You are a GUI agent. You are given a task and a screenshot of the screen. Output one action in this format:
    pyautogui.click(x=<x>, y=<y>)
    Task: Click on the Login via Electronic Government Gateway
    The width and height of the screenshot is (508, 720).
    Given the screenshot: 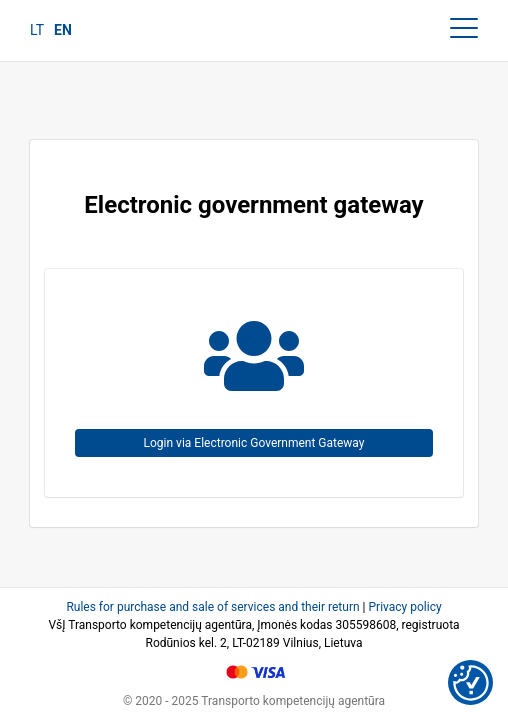 What is the action you would take?
    pyautogui.click(x=254, y=443)
    